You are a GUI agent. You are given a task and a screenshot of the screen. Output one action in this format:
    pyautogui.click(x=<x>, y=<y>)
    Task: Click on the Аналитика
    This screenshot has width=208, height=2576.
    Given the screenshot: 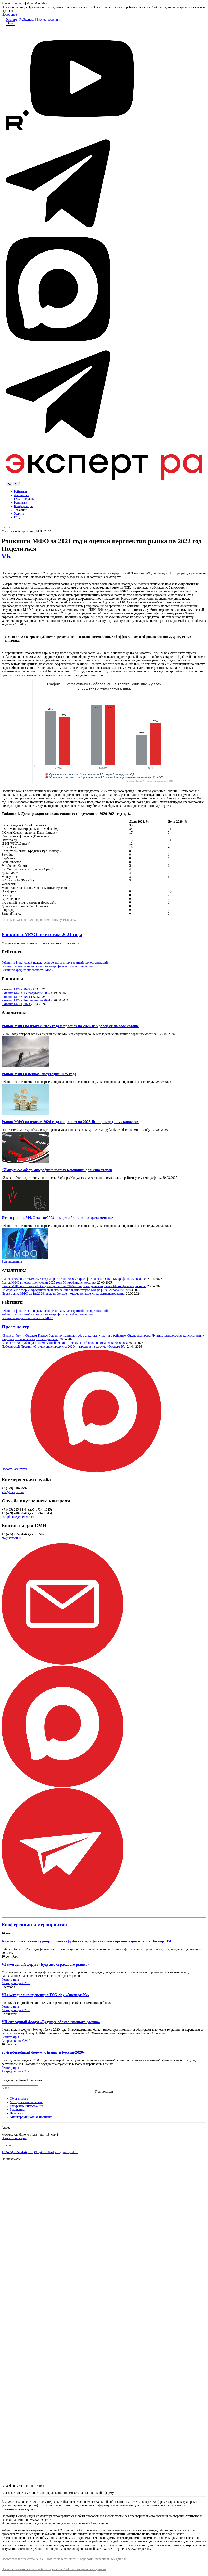 What is the action you would take?
    pyautogui.click(x=21, y=495)
    